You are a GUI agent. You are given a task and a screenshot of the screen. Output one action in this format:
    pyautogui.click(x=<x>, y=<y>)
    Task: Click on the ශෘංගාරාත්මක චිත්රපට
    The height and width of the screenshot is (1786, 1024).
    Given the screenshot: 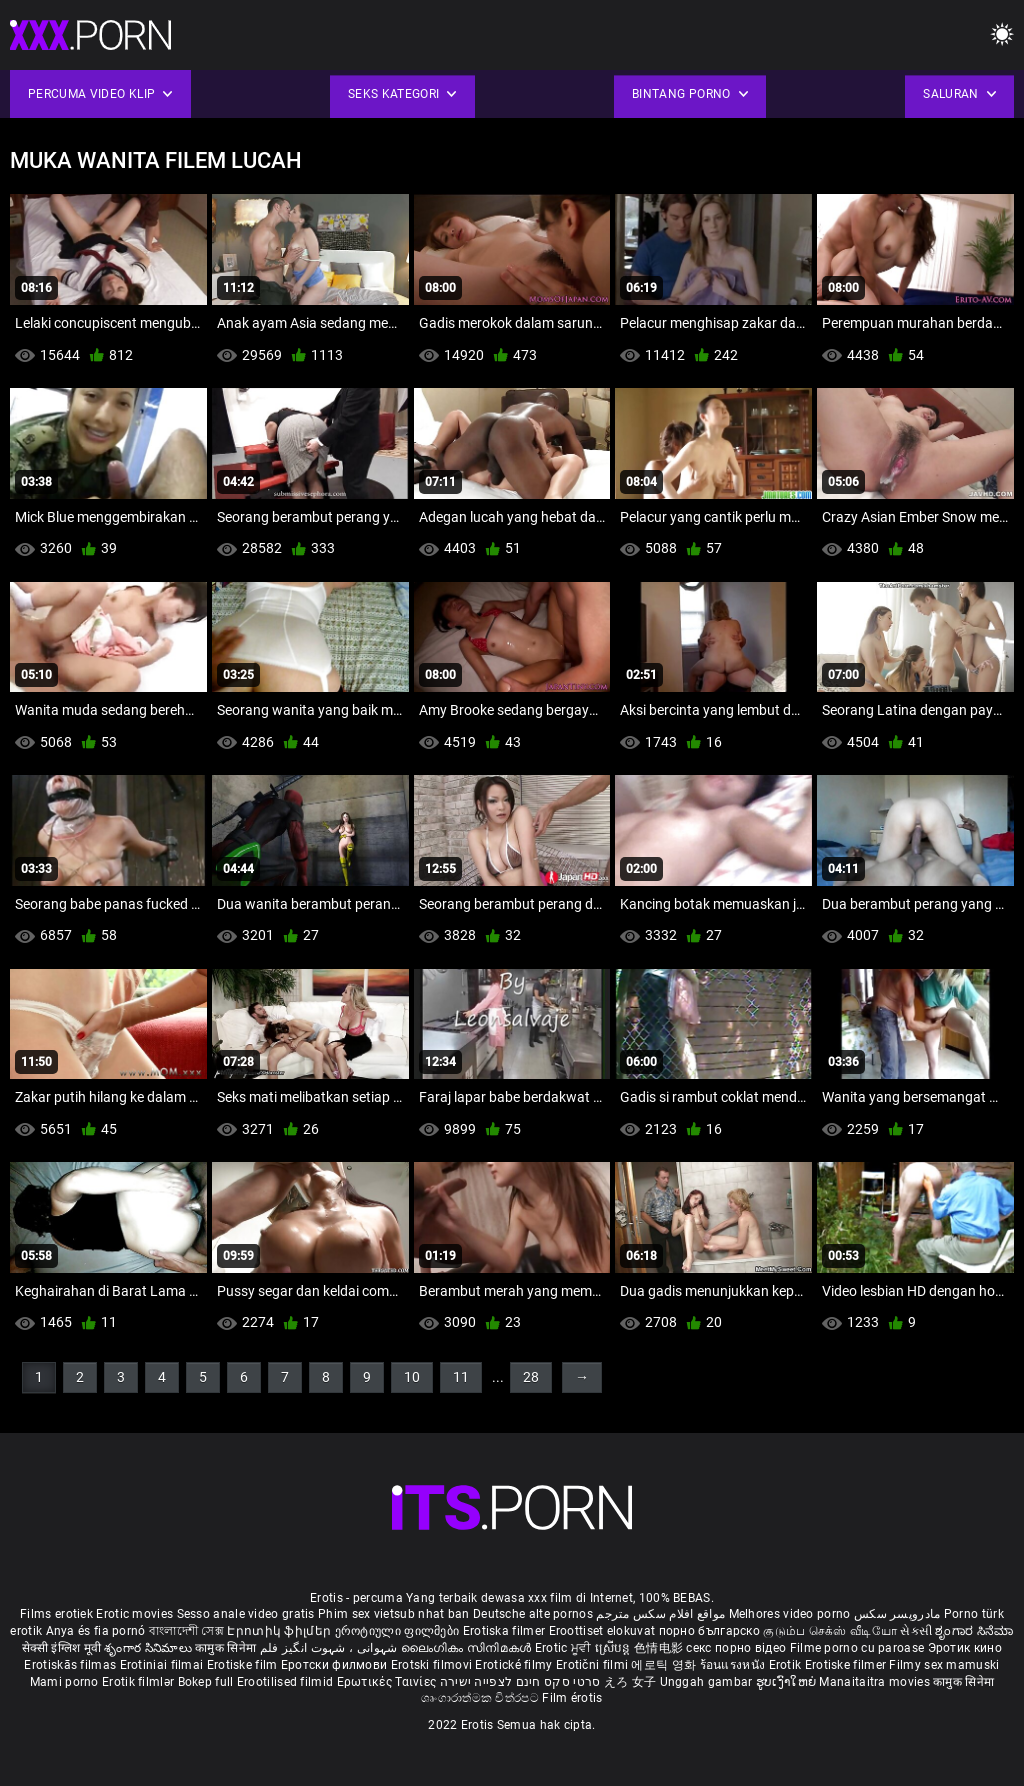 What is the action you would take?
    pyautogui.click(x=481, y=1698)
    